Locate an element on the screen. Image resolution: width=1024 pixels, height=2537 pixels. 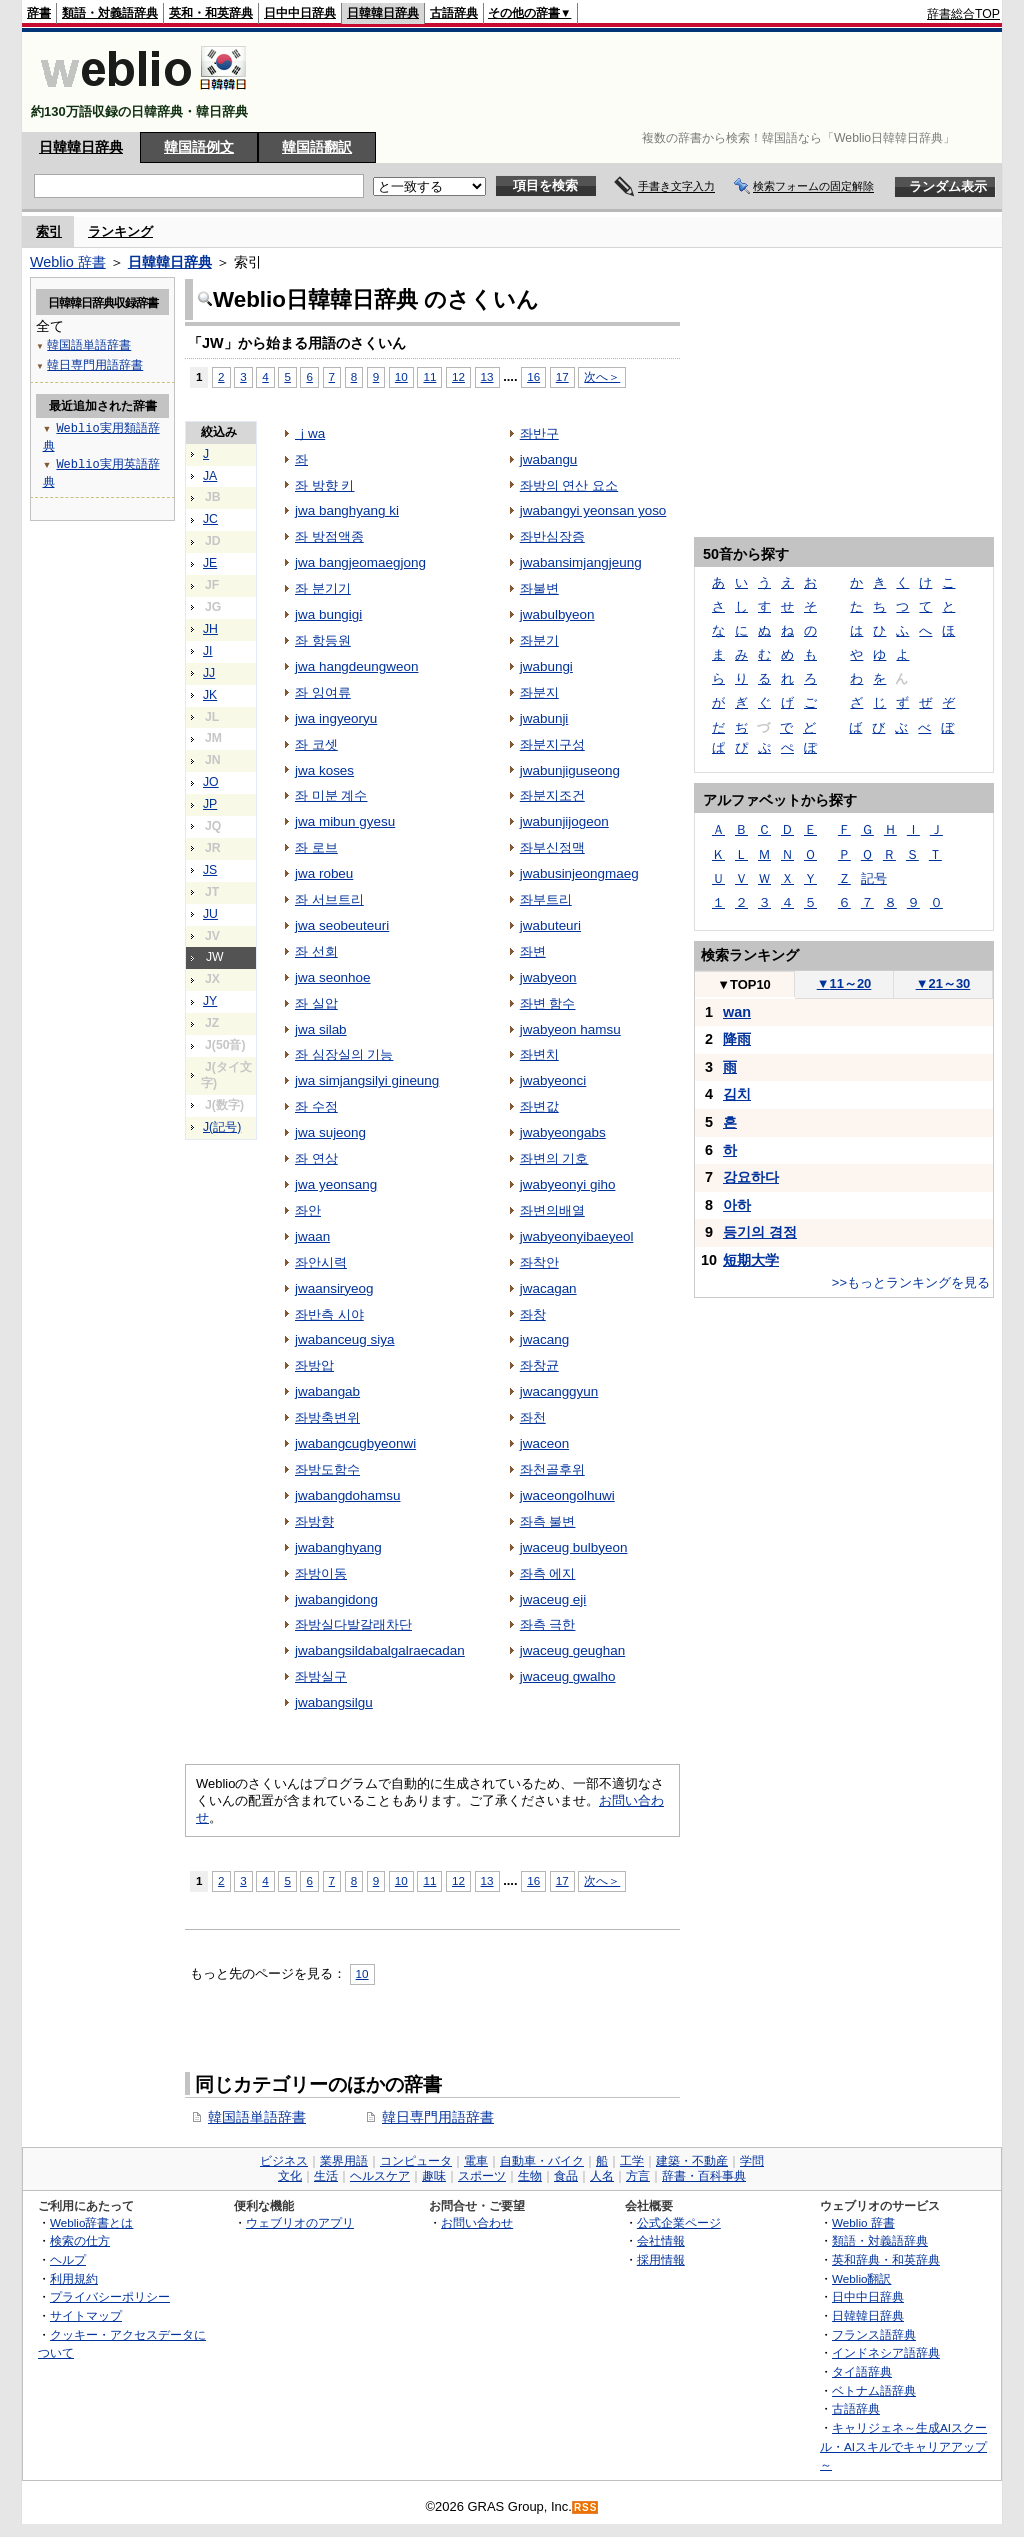
jwa koses is located at coordinates (324, 770).